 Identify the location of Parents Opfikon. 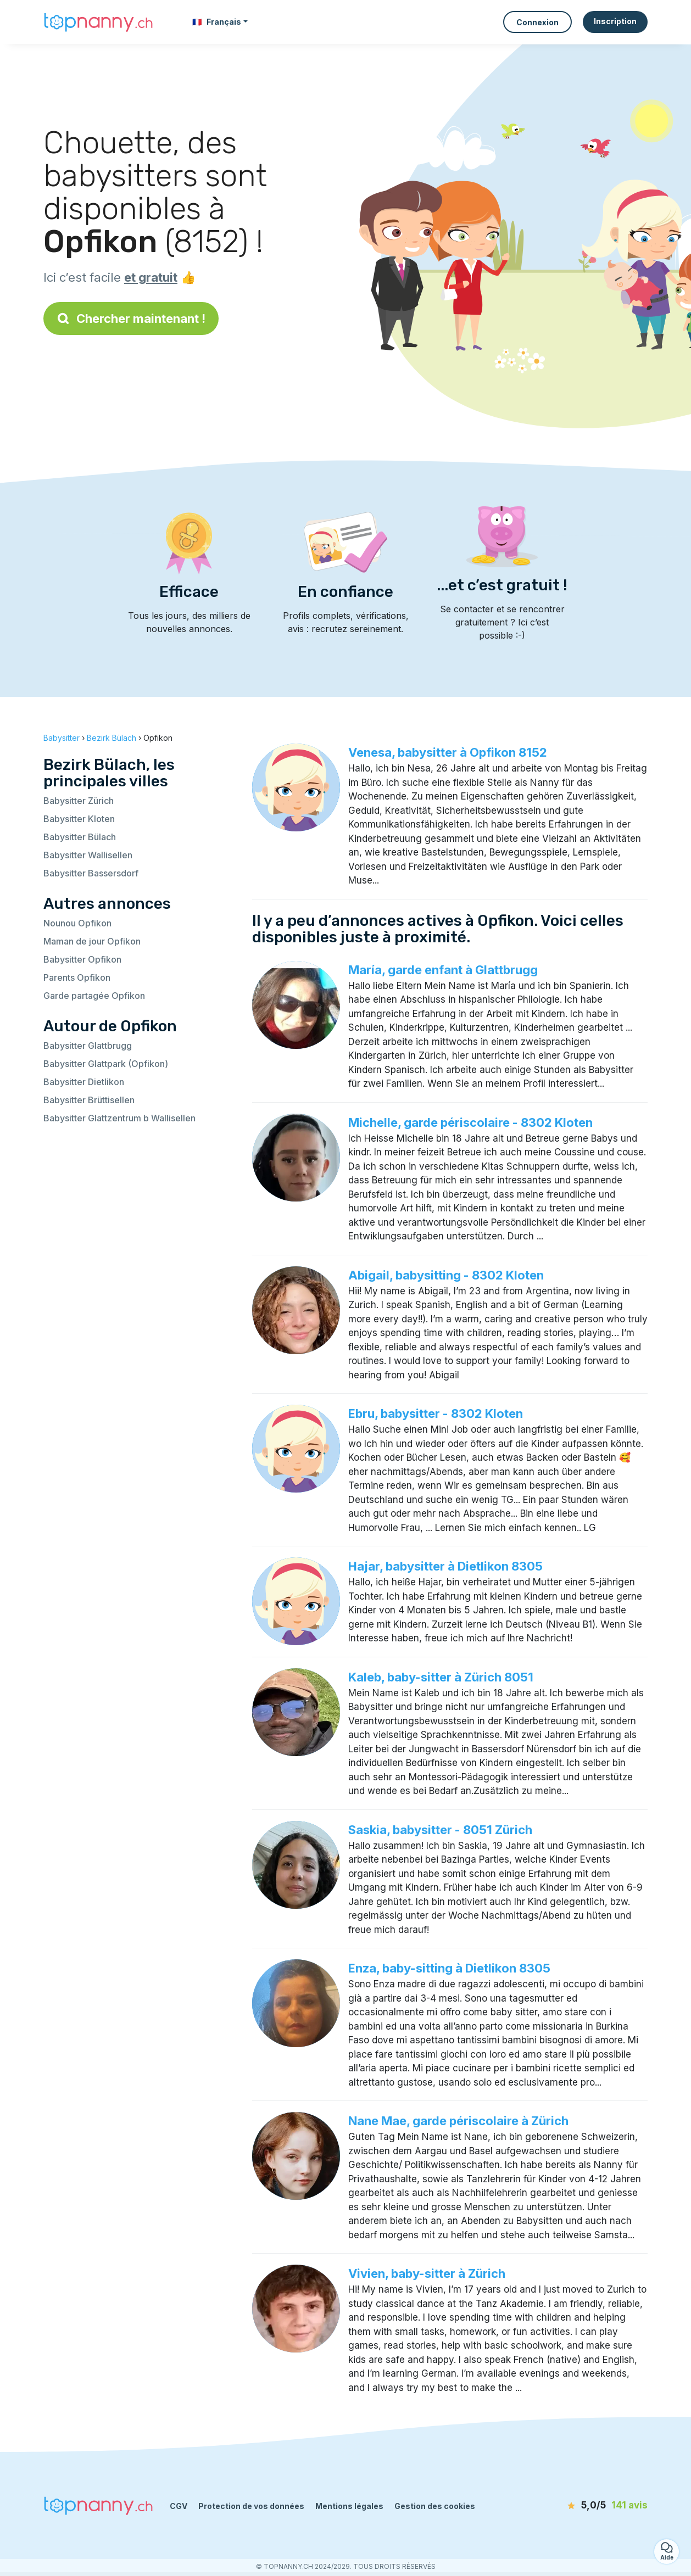
(76, 977).